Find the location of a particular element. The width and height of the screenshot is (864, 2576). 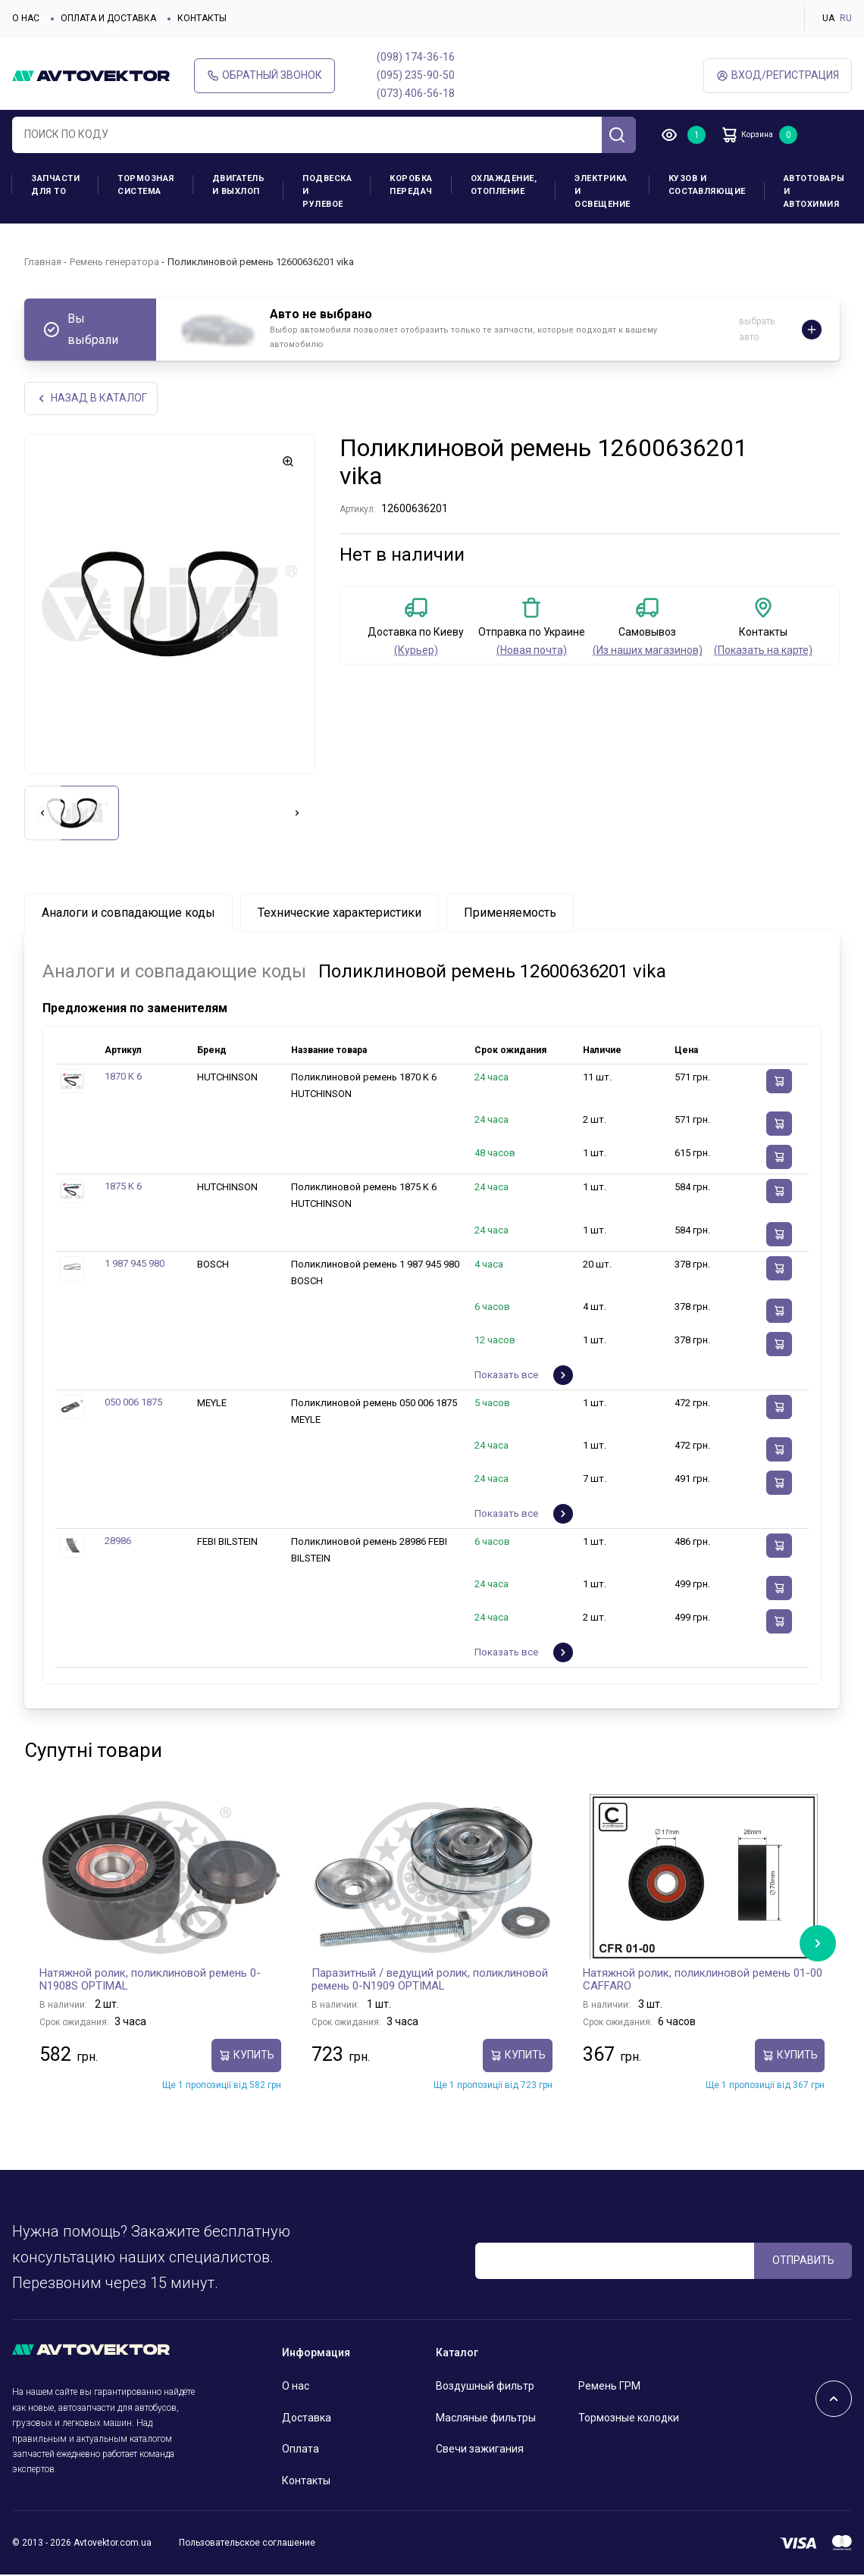

(Показать на карте) is located at coordinates (763, 652).